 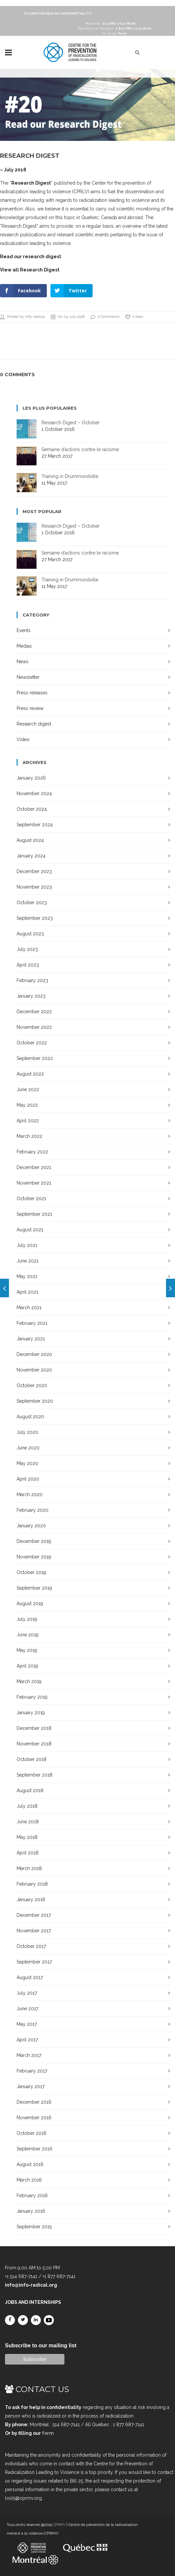 What do you see at coordinates (34, 2117) in the screenshot?
I see `November 2016` at bounding box center [34, 2117].